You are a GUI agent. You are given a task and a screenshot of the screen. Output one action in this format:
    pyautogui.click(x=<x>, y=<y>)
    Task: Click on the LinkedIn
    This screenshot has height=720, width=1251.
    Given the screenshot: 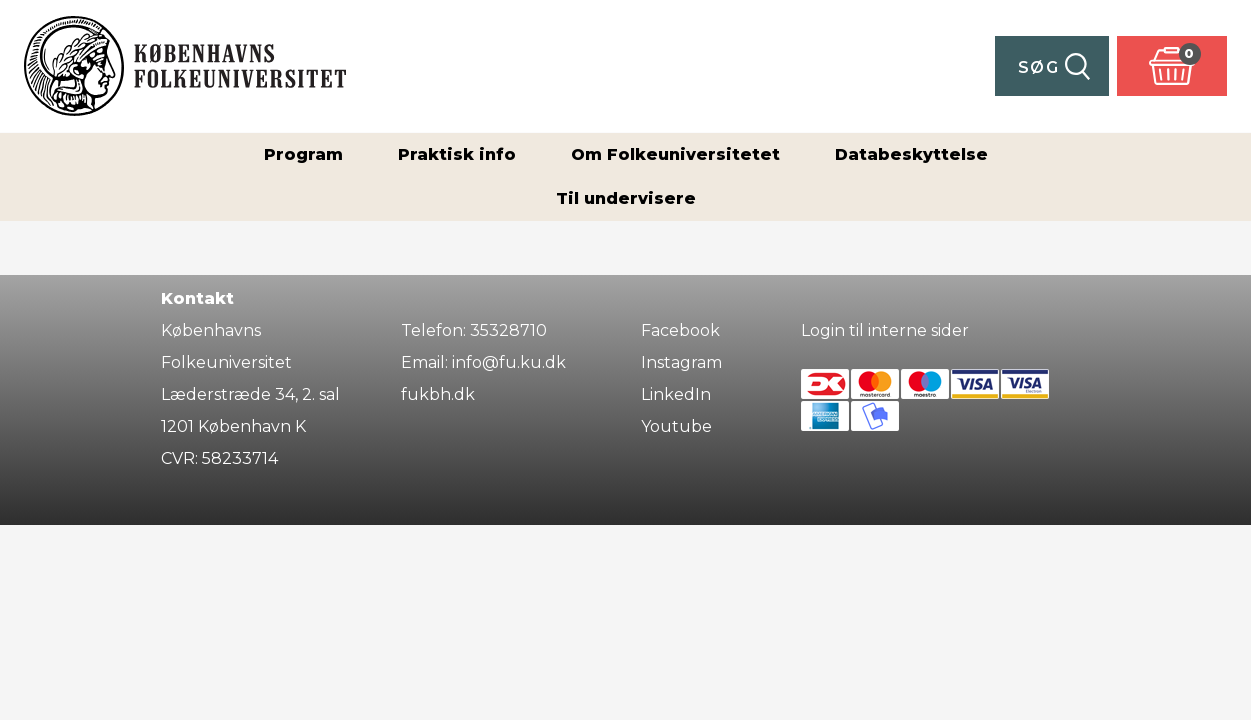 What is the action you would take?
    pyautogui.click(x=676, y=394)
    